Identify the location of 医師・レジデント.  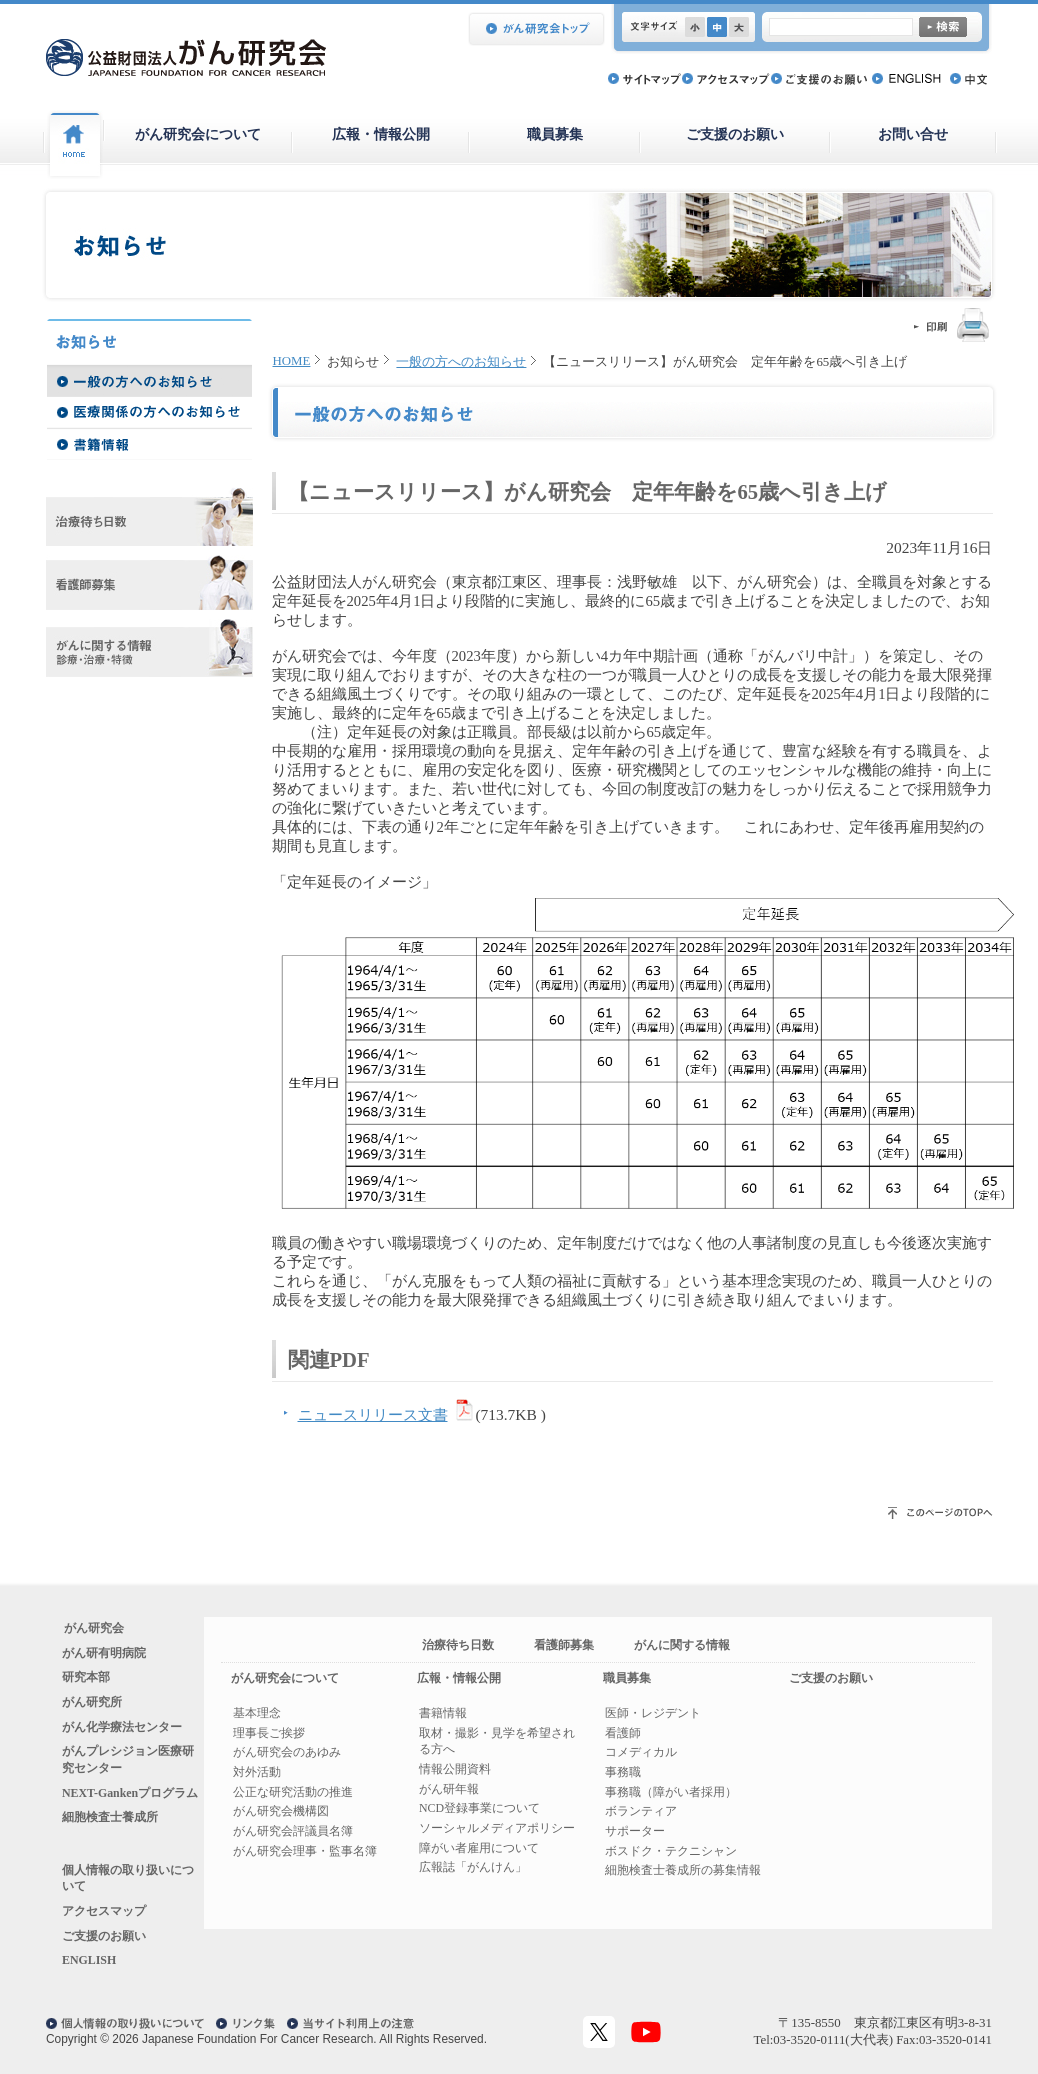
(653, 1713).